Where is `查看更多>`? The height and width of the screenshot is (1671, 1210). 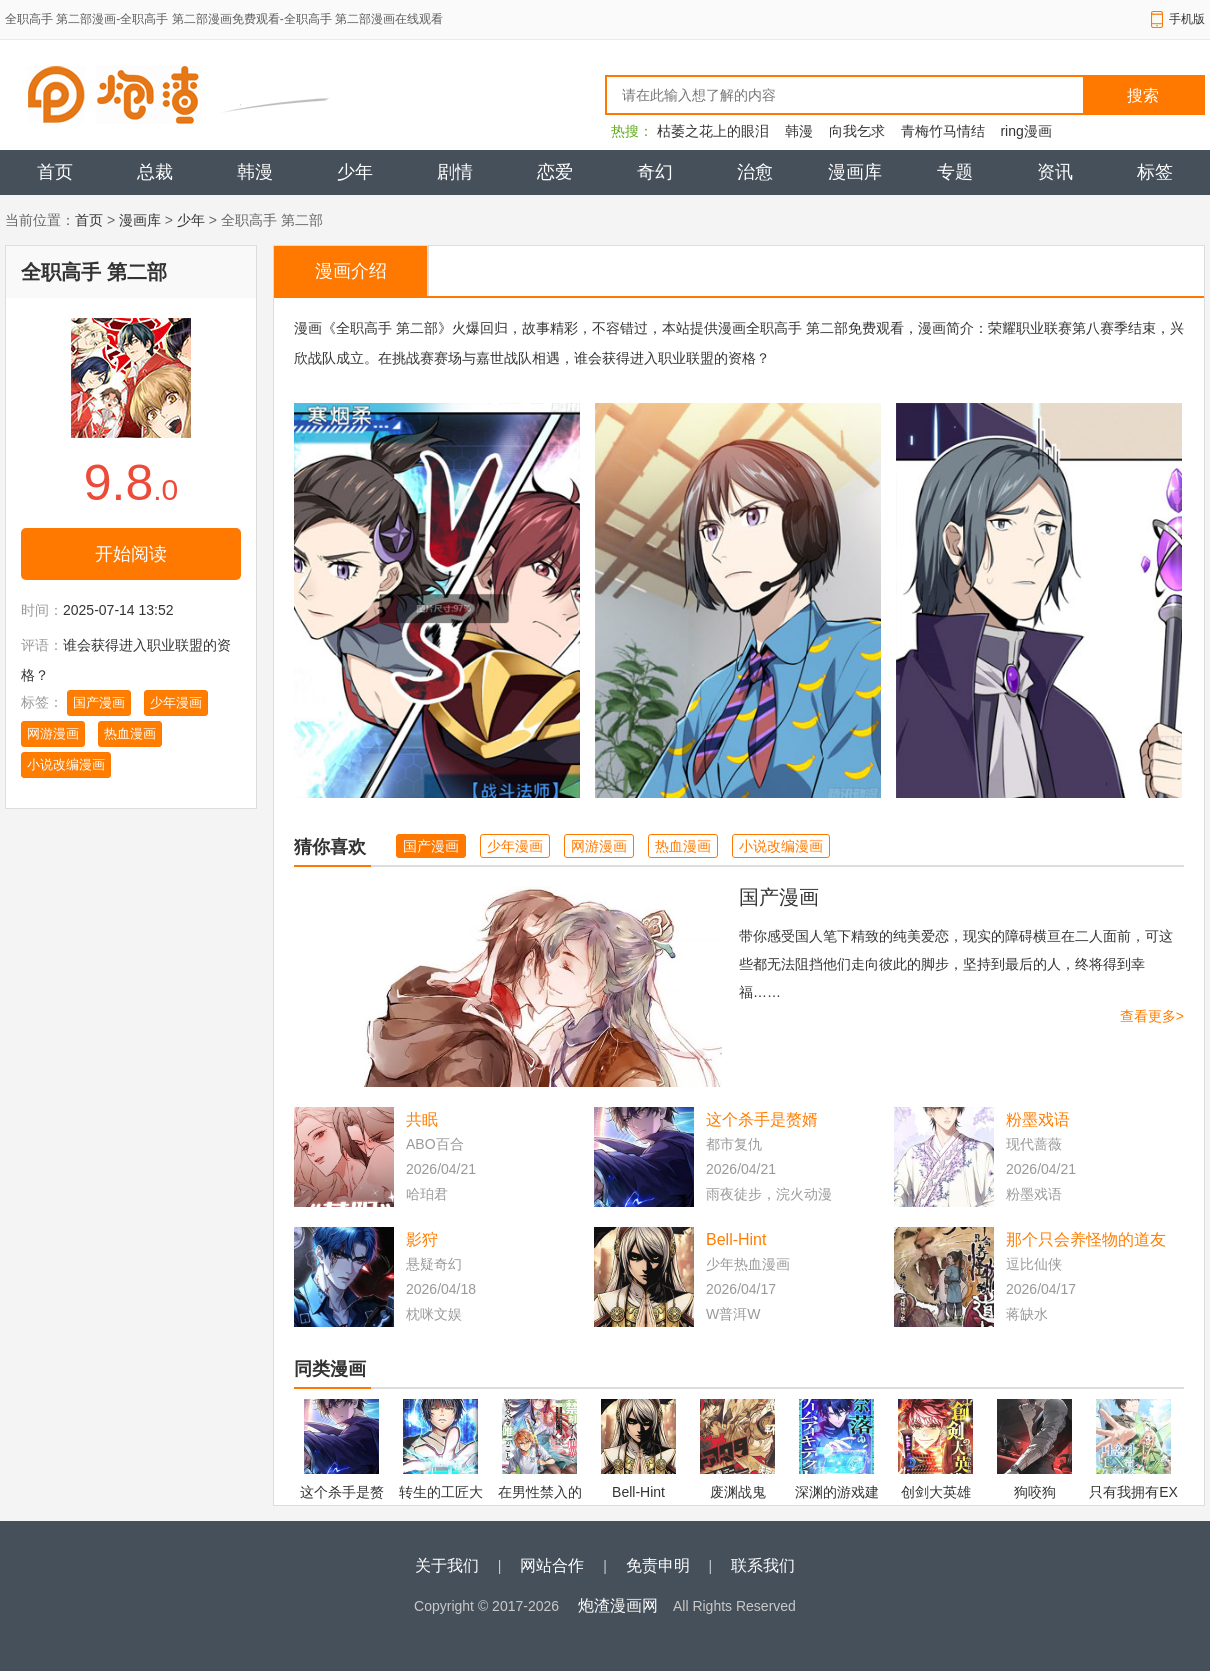 查看更多> is located at coordinates (1152, 1016).